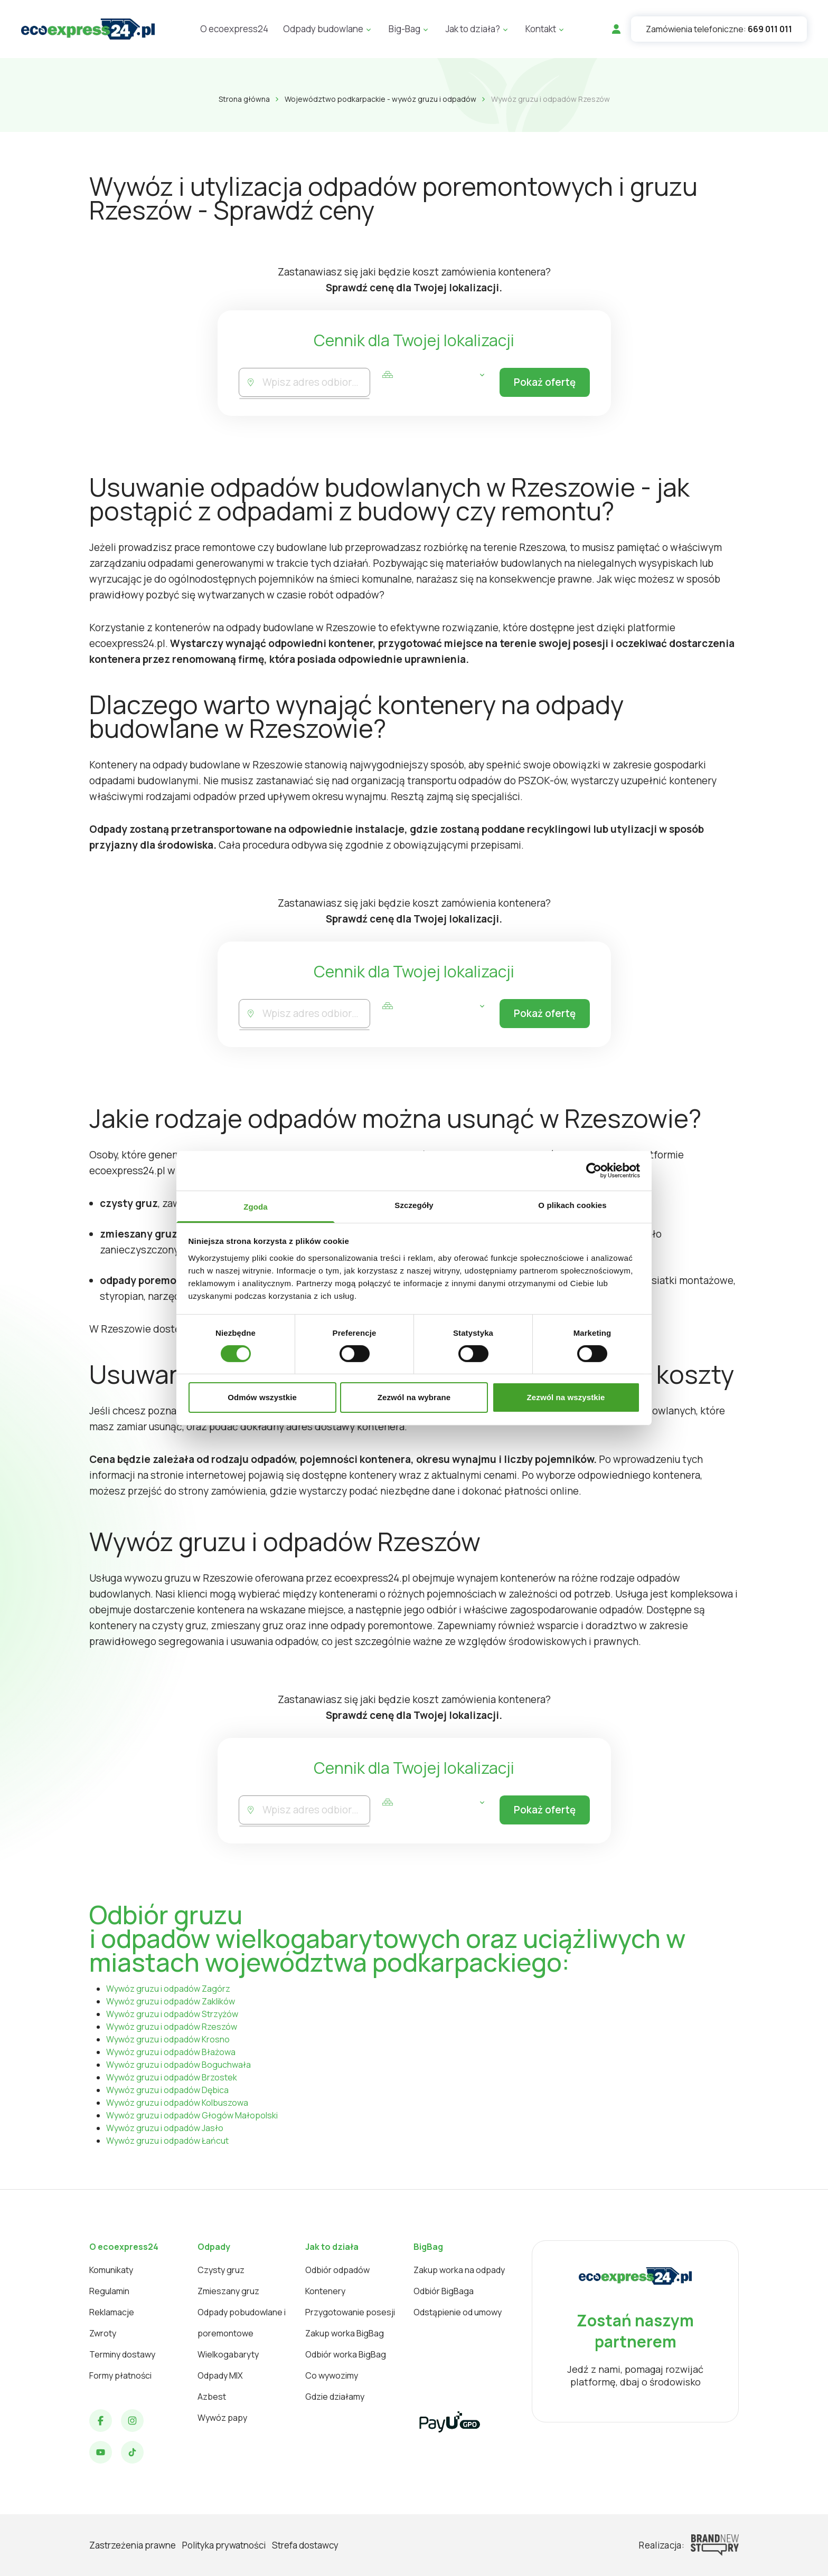 This screenshot has width=828, height=2576. I want to click on Województwo podkarpackie - wywóz gruzu i odpadów, so click(380, 99).